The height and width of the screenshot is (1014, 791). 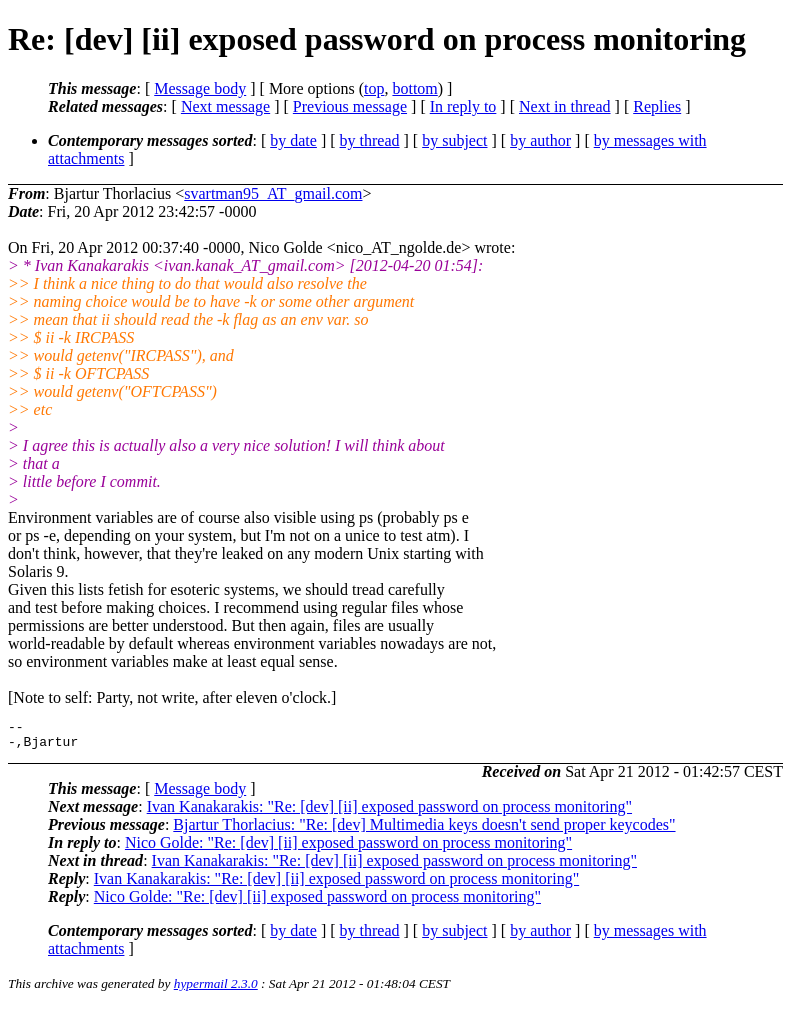 What do you see at coordinates (348, 848) in the screenshot?
I see `Nico Golde: "Re: [dev] [ii] exposed password on process monitoring"` at bounding box center [348, 848].